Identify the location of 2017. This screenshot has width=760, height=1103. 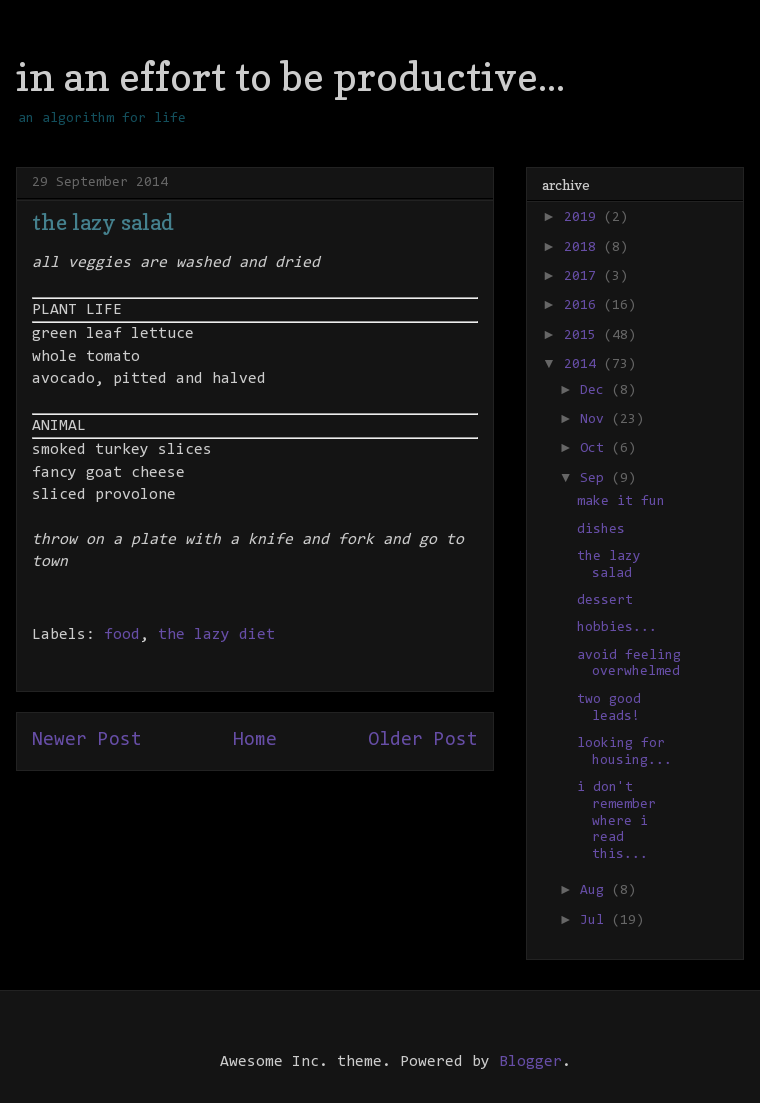
(584, 277).